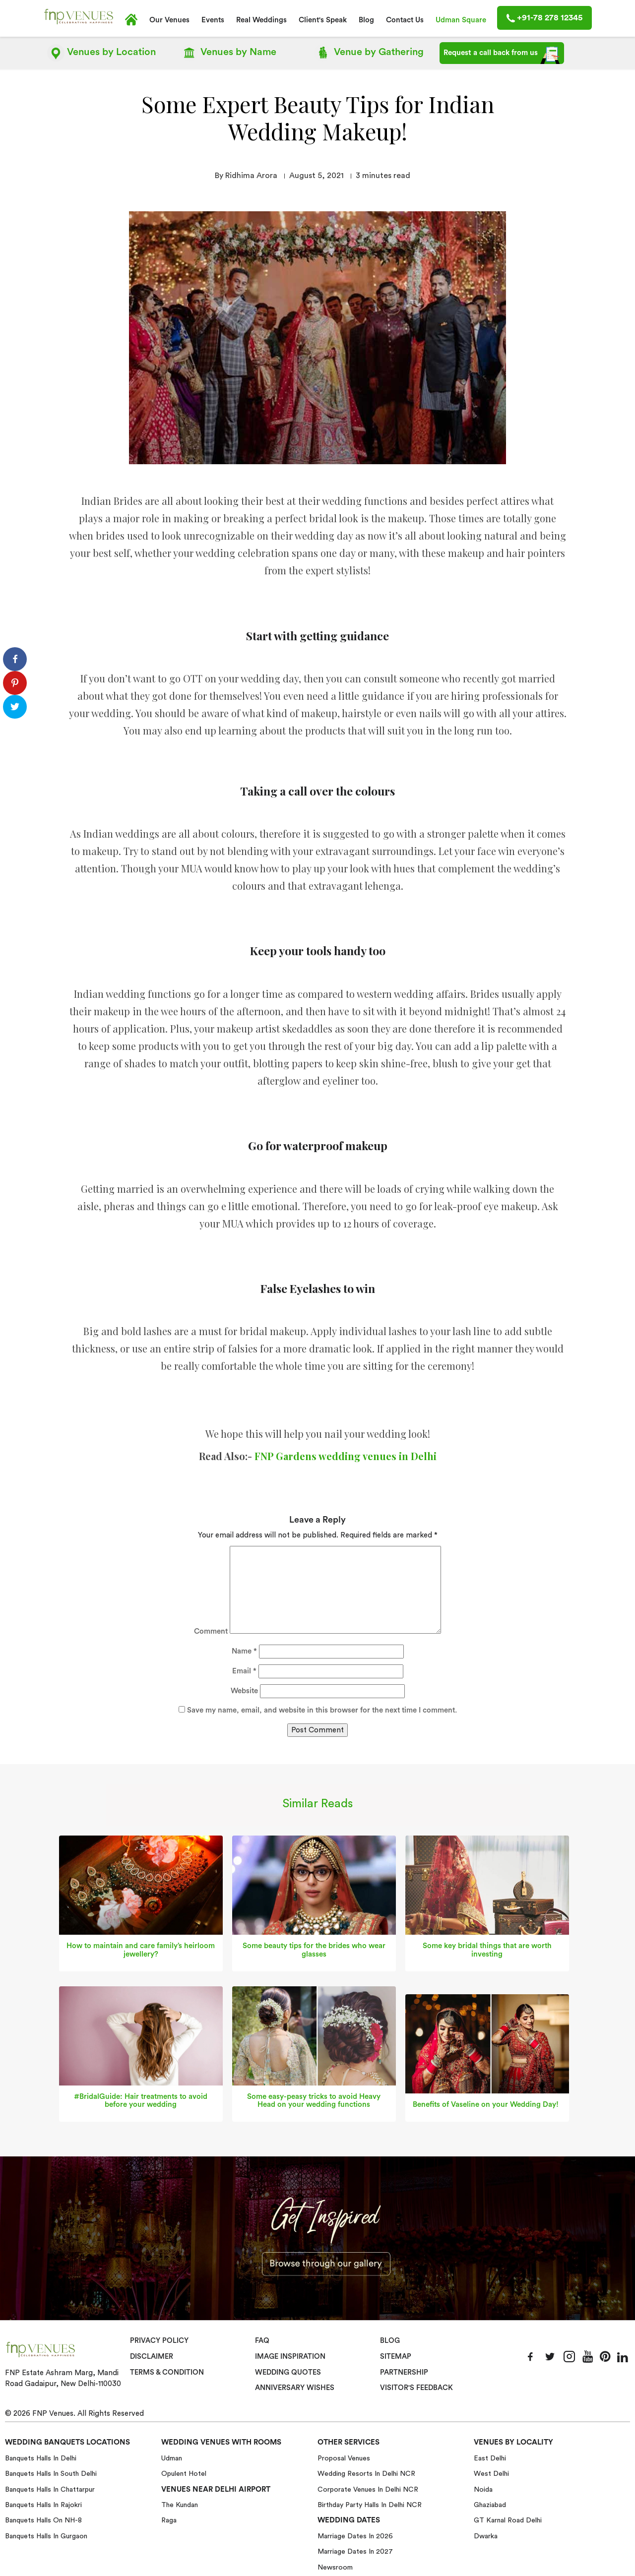  Describe the element at coordinates (40, 2456) in the screenshot. I see `Banquets halls in Delhi` at that location.